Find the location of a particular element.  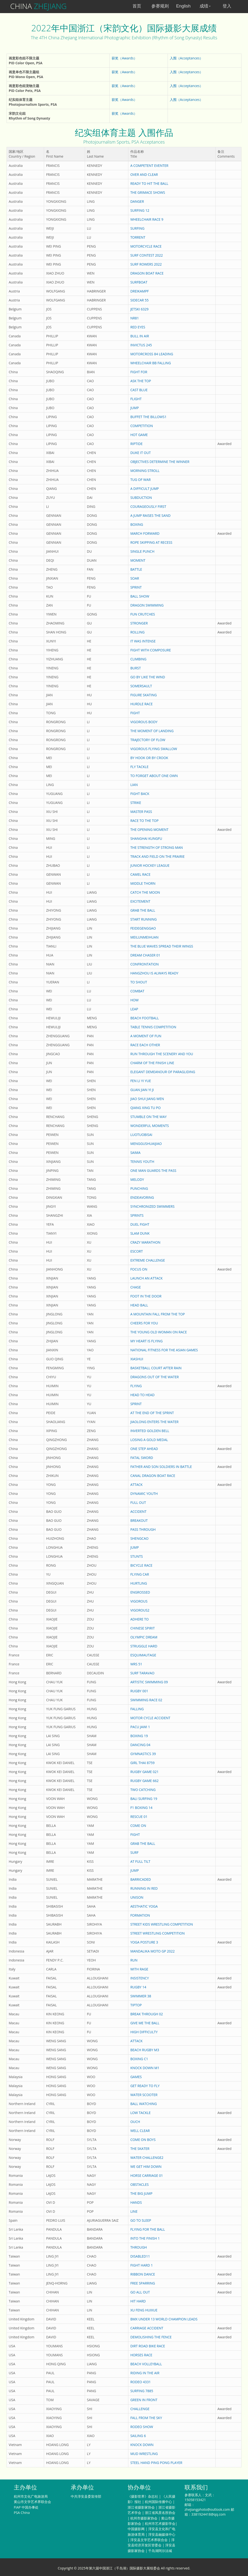

OBJECTIVES DETERMINE THE WINNER is located at coordinates (159, 461).